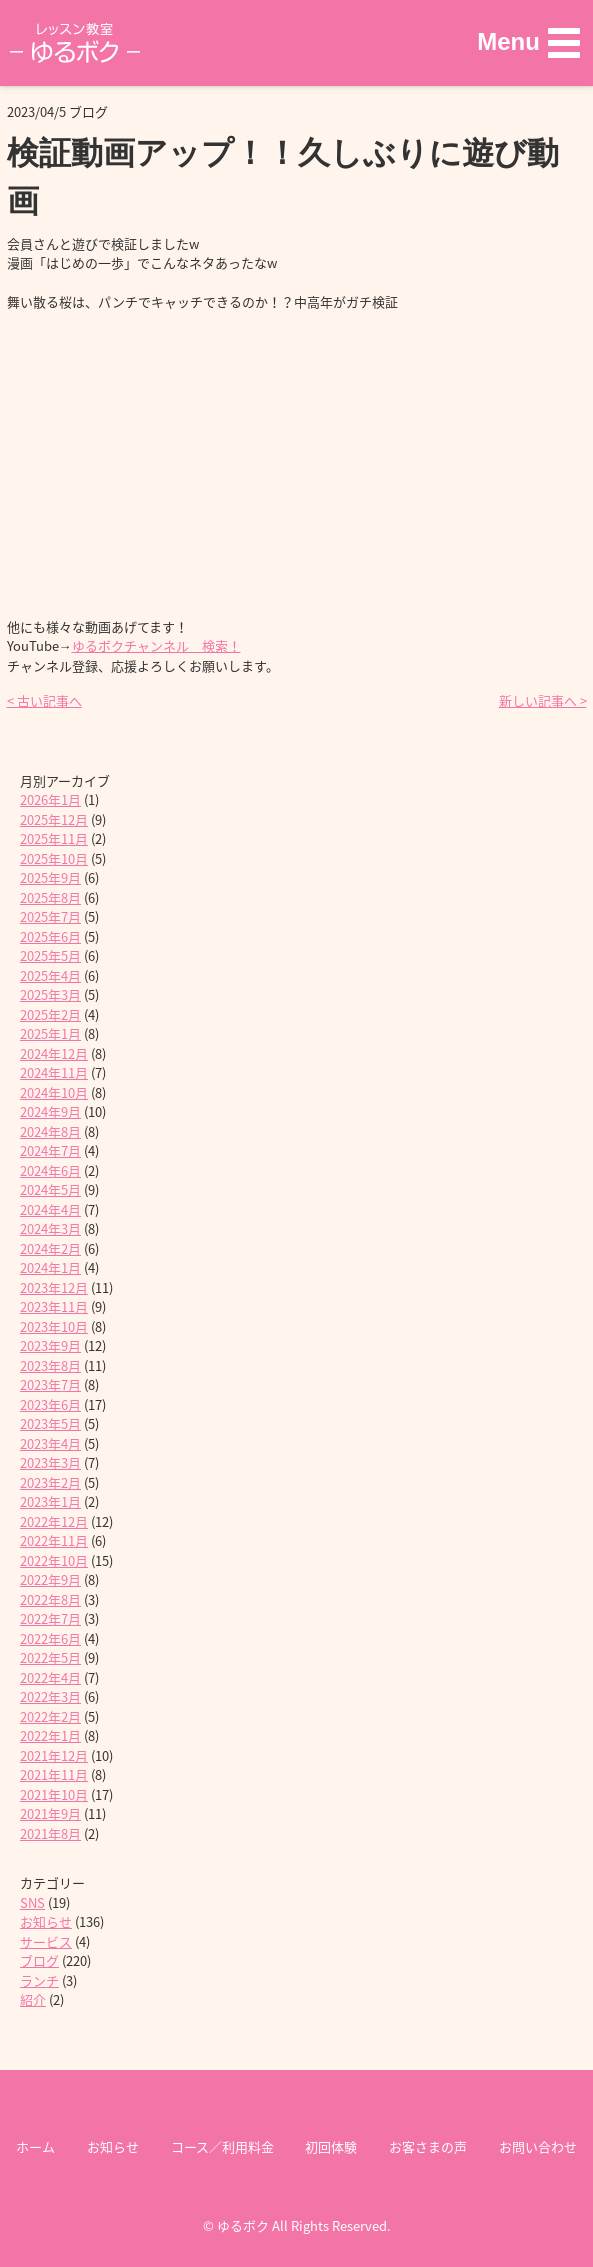 The width and height of the screenshot is (593, 2267). I want to click on 2024年6月, so click(50, 1170).